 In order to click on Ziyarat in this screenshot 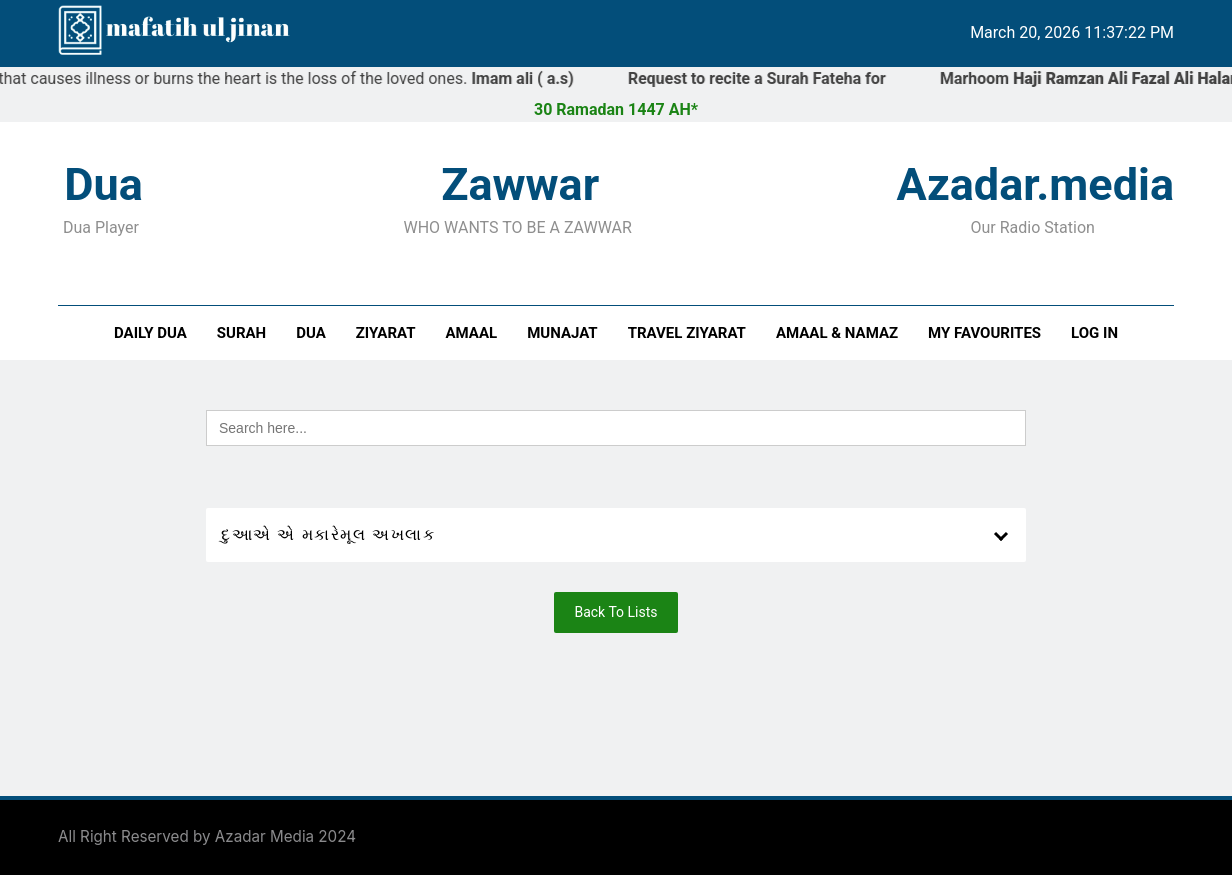, I will do `click(386, 333)`.